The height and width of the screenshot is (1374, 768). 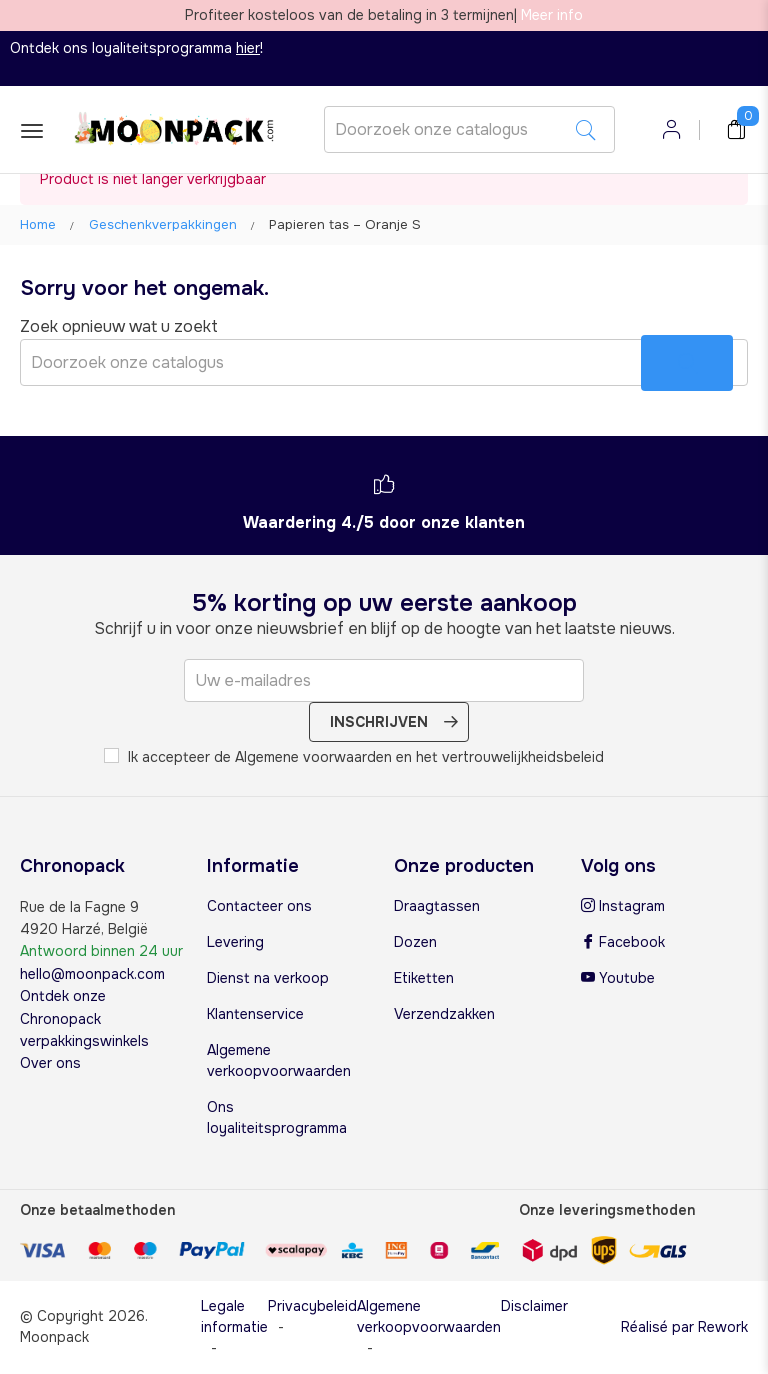 What do you see at coordinates (437, 906) in the screenshot?
I see `Draagtassen` at bounding box center [437, 906].